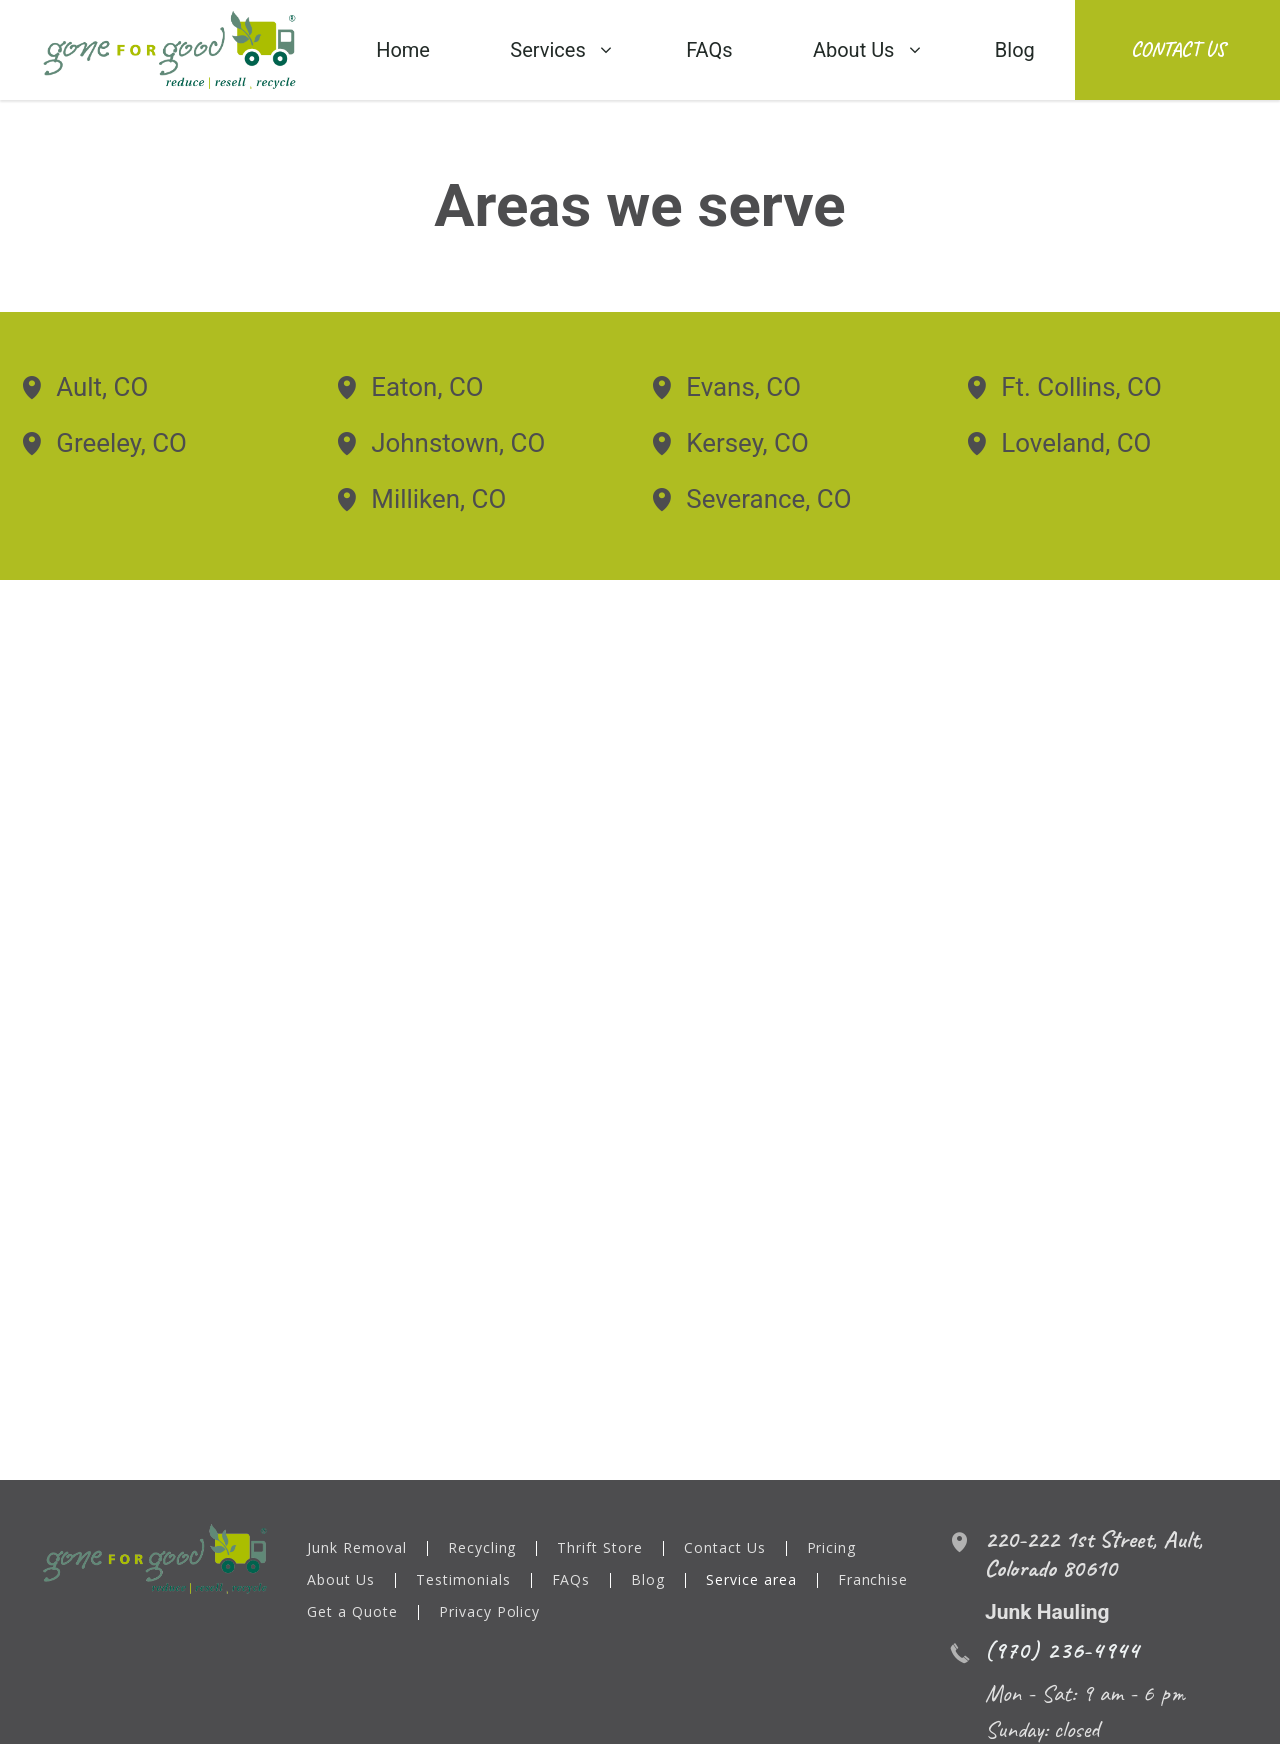 This screenshot has height=1744, width=1280. Describe the element at coordinates (403, 50) in the screenshot. I see `Home [menuitem]` at that location.